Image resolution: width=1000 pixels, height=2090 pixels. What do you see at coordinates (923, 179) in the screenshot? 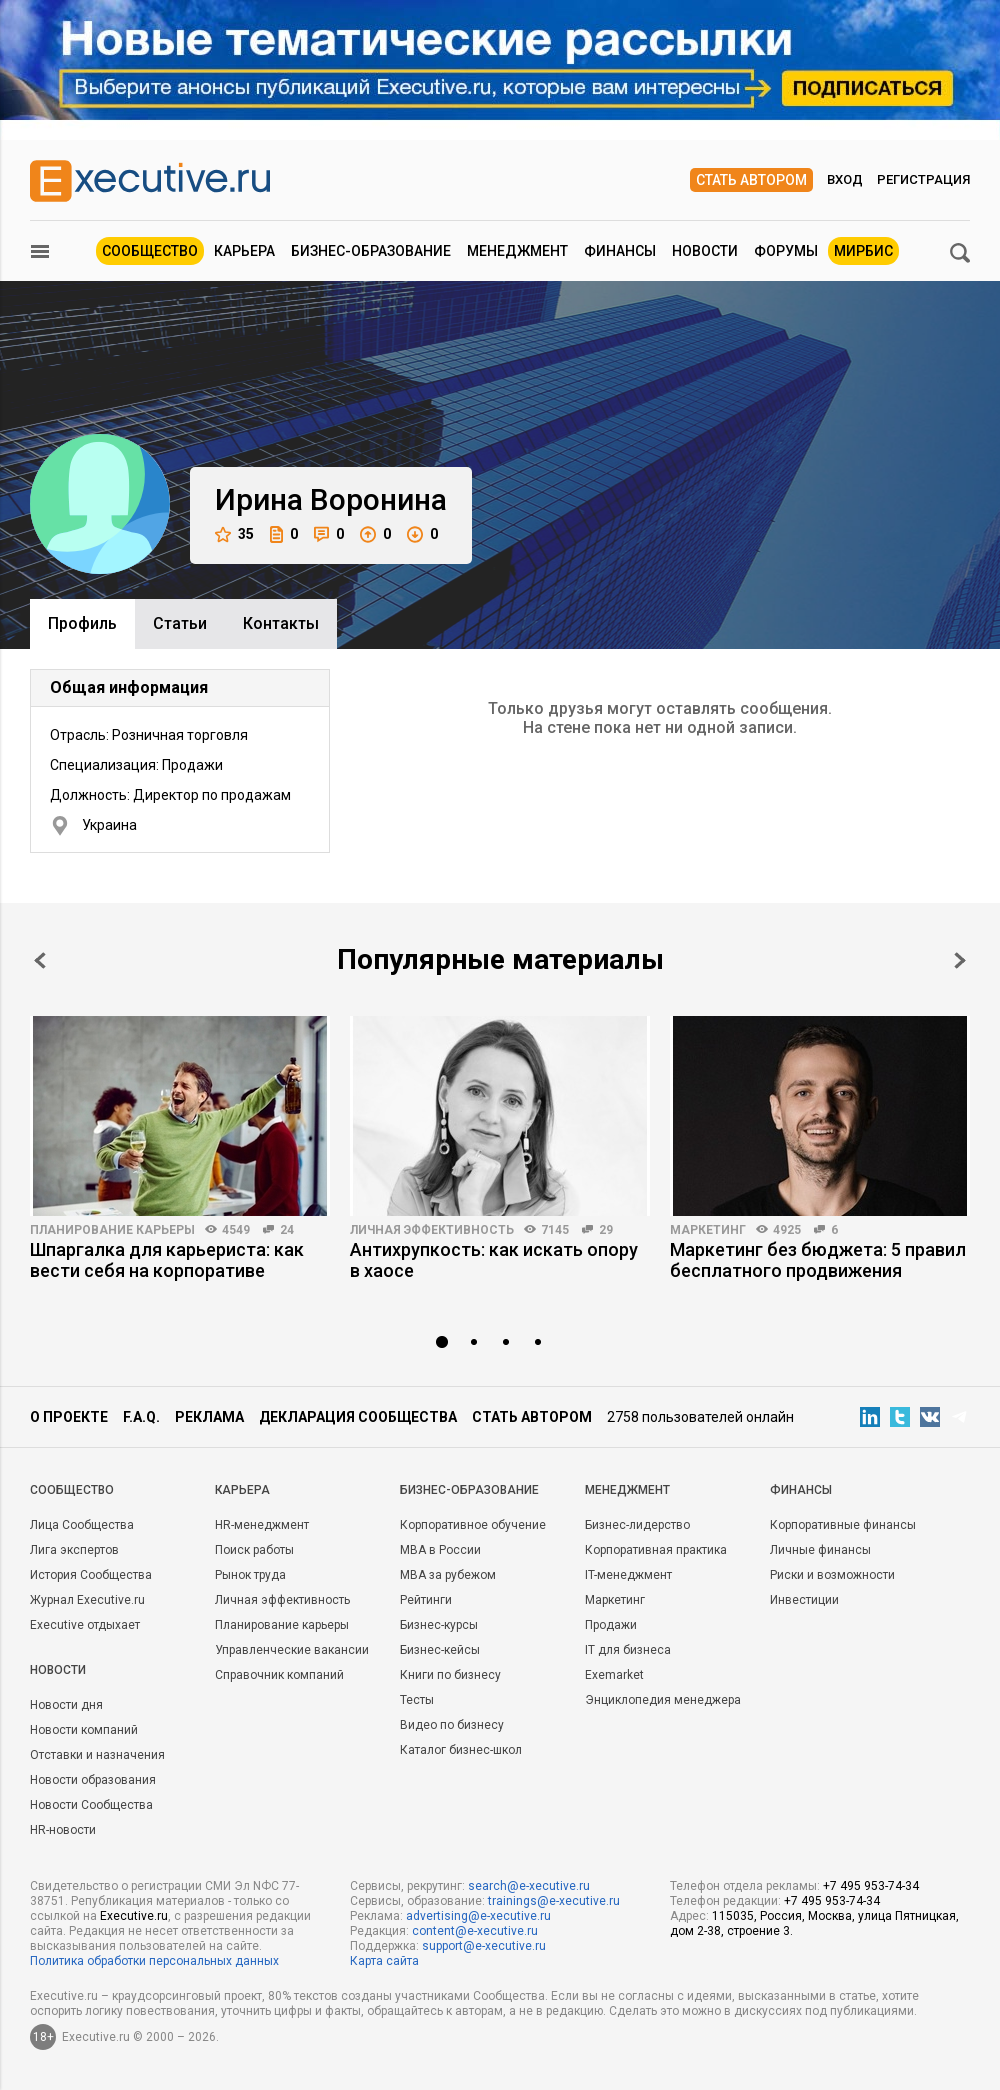
I see `Регистрация` at bounding box center [923, 179].